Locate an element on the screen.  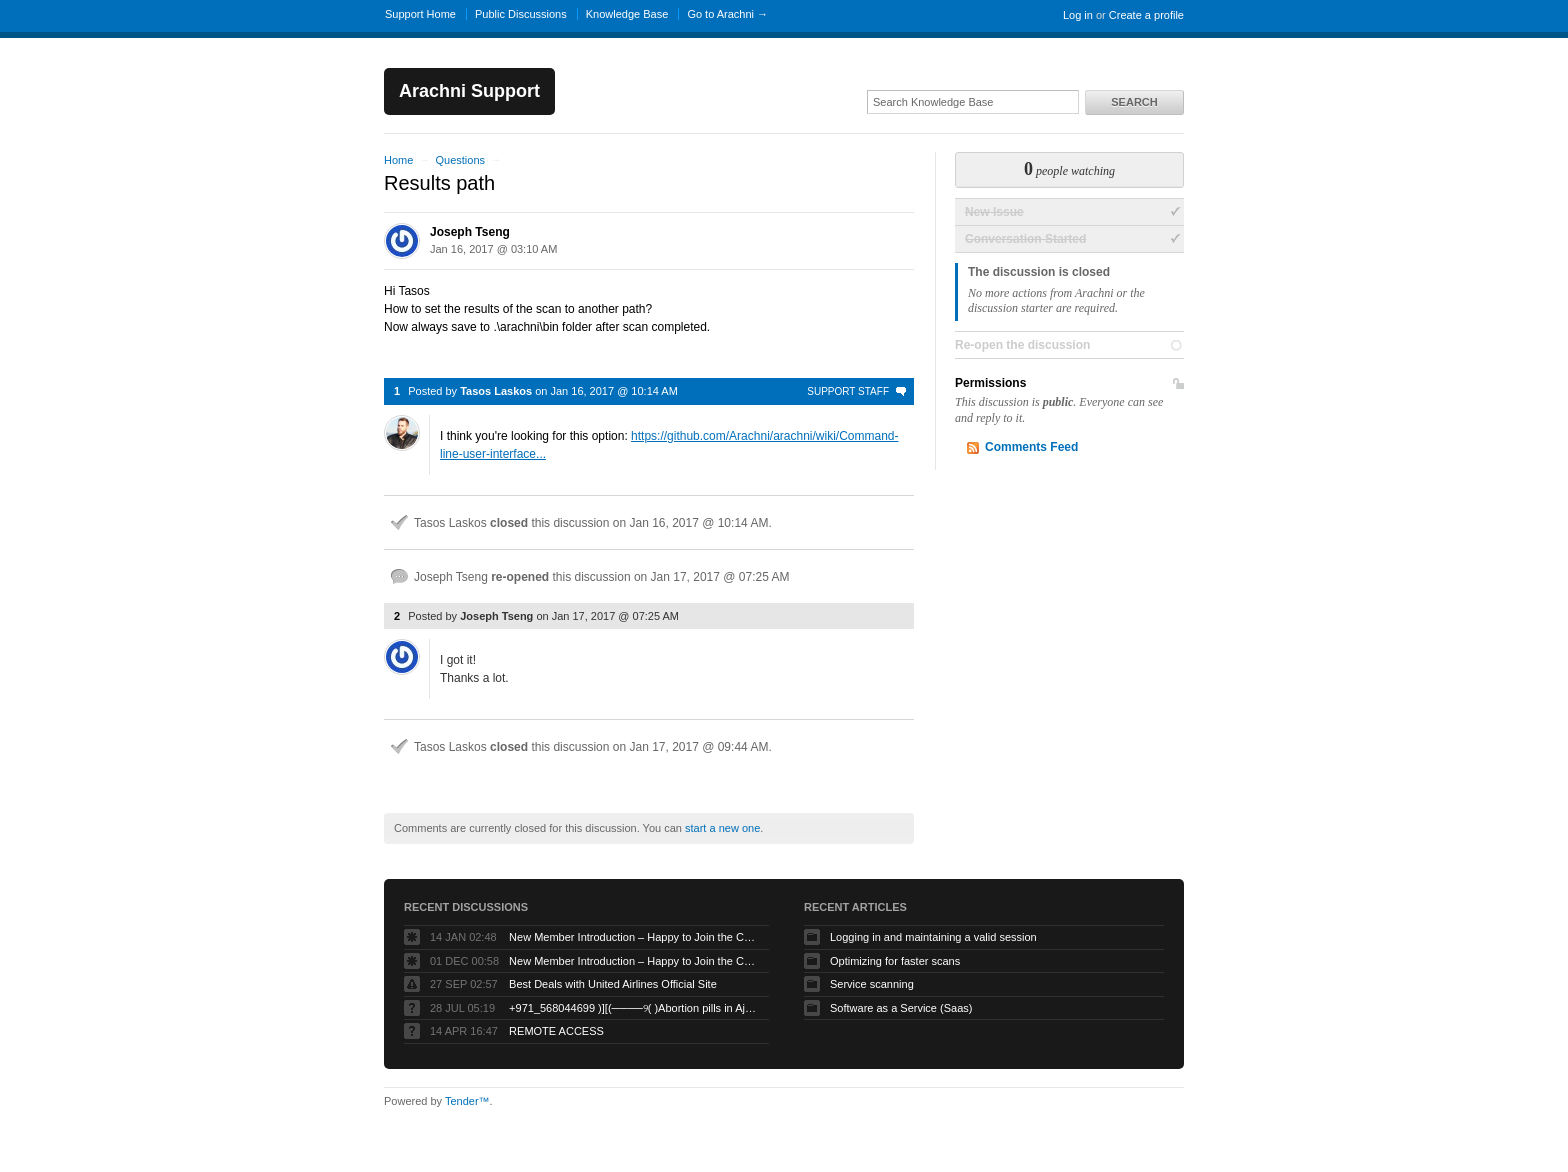
Optimizing for faster scans is located at coordinates (895, 961).